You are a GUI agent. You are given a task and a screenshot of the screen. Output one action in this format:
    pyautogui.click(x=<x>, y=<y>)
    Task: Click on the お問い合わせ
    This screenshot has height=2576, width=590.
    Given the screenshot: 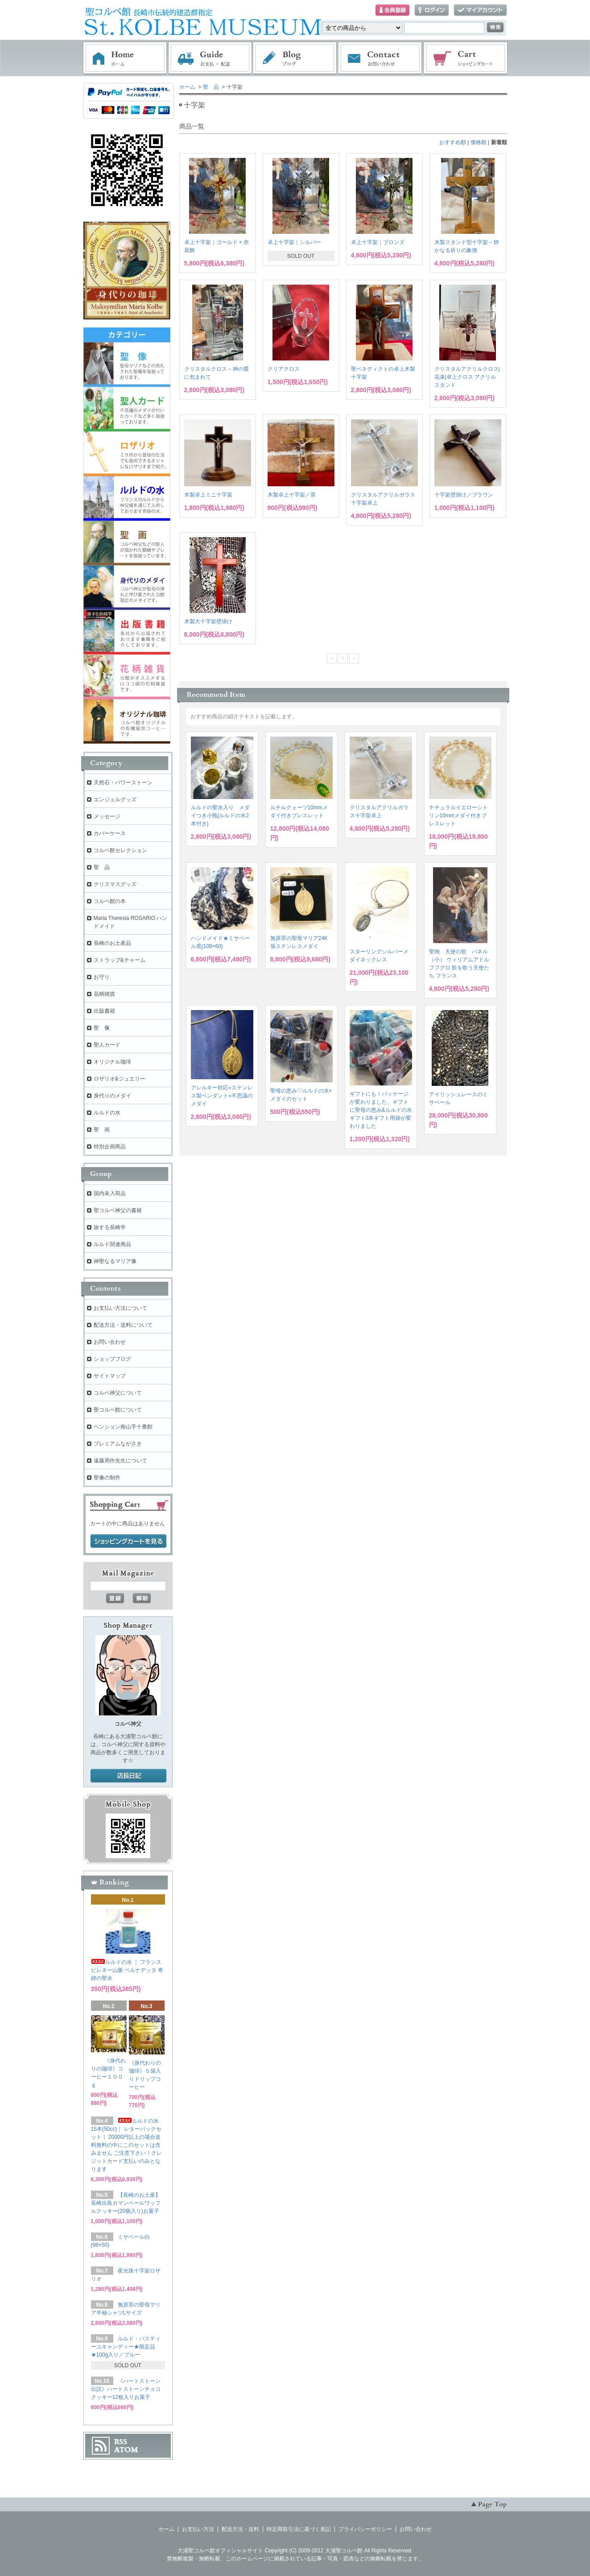 What is the action you would take?
    pyautogui.click(x=380, y=58)
    